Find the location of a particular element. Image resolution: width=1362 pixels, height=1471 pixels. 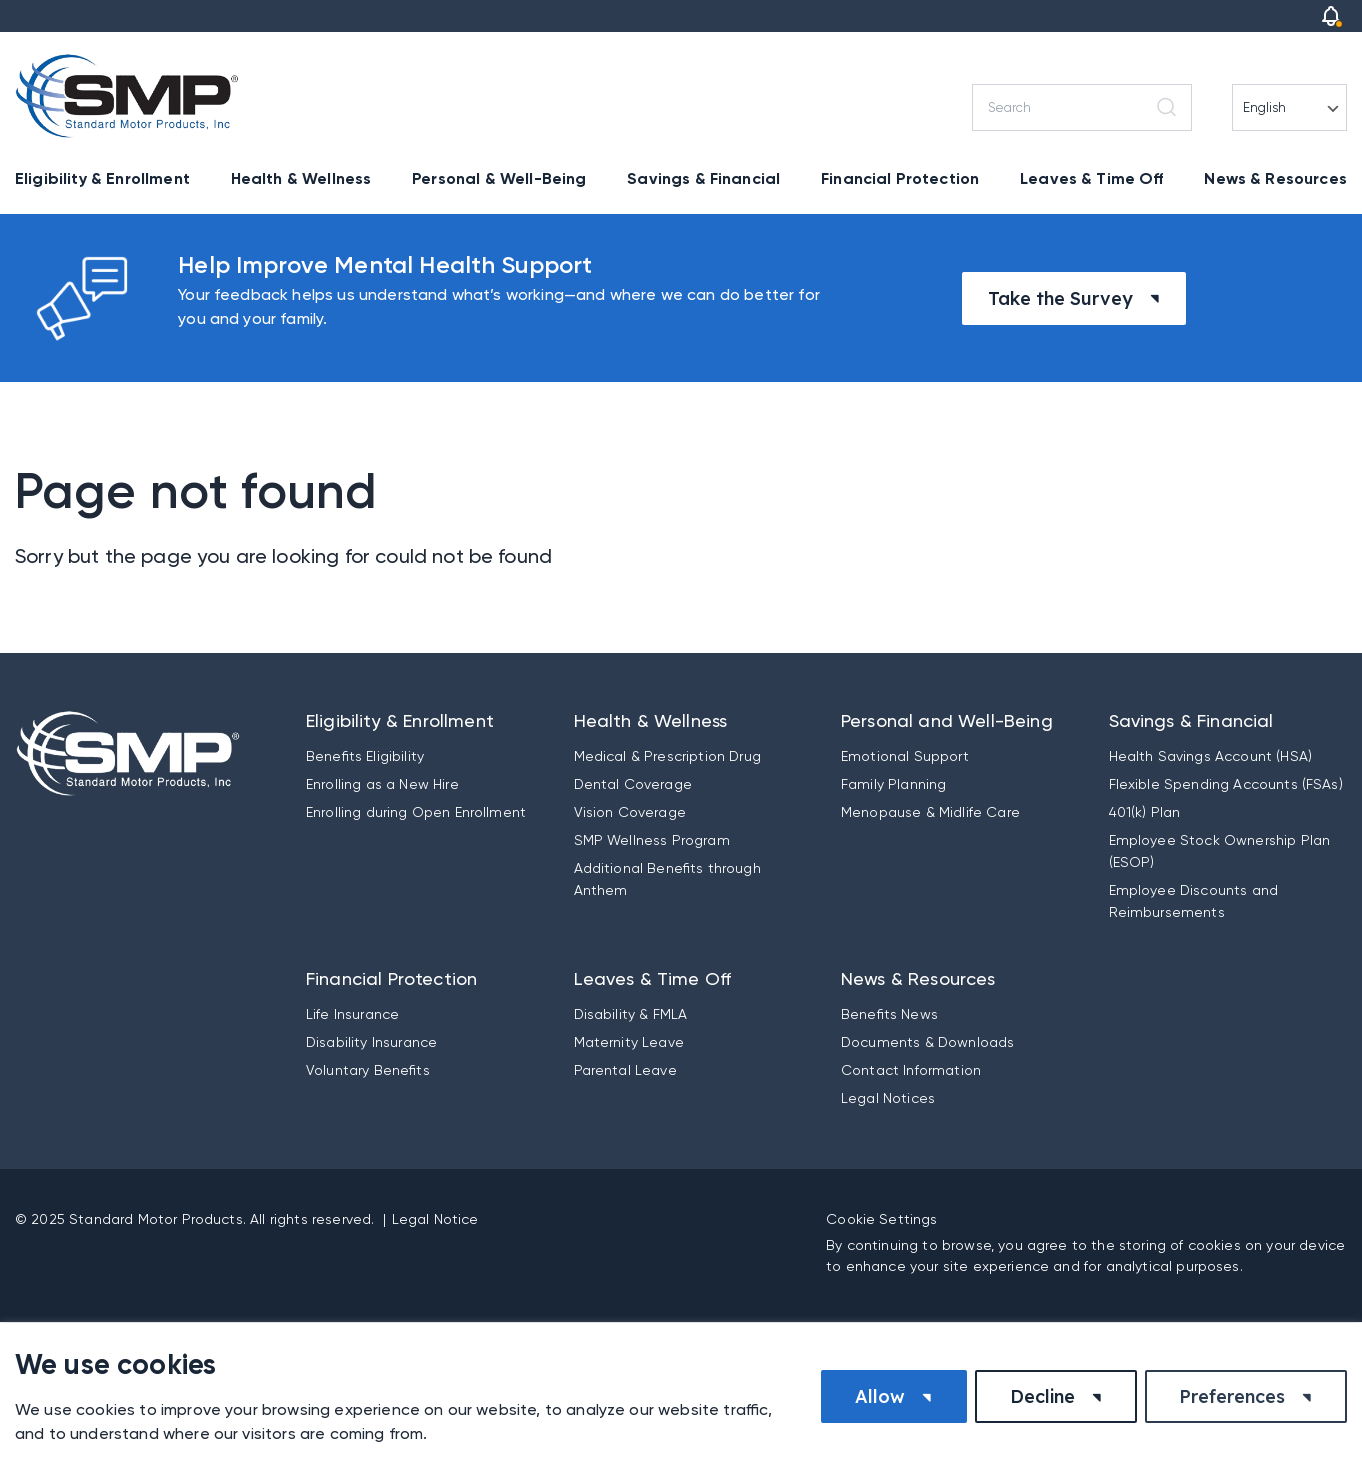

Legal Notice [button] is located at coordinates (435, 1219).